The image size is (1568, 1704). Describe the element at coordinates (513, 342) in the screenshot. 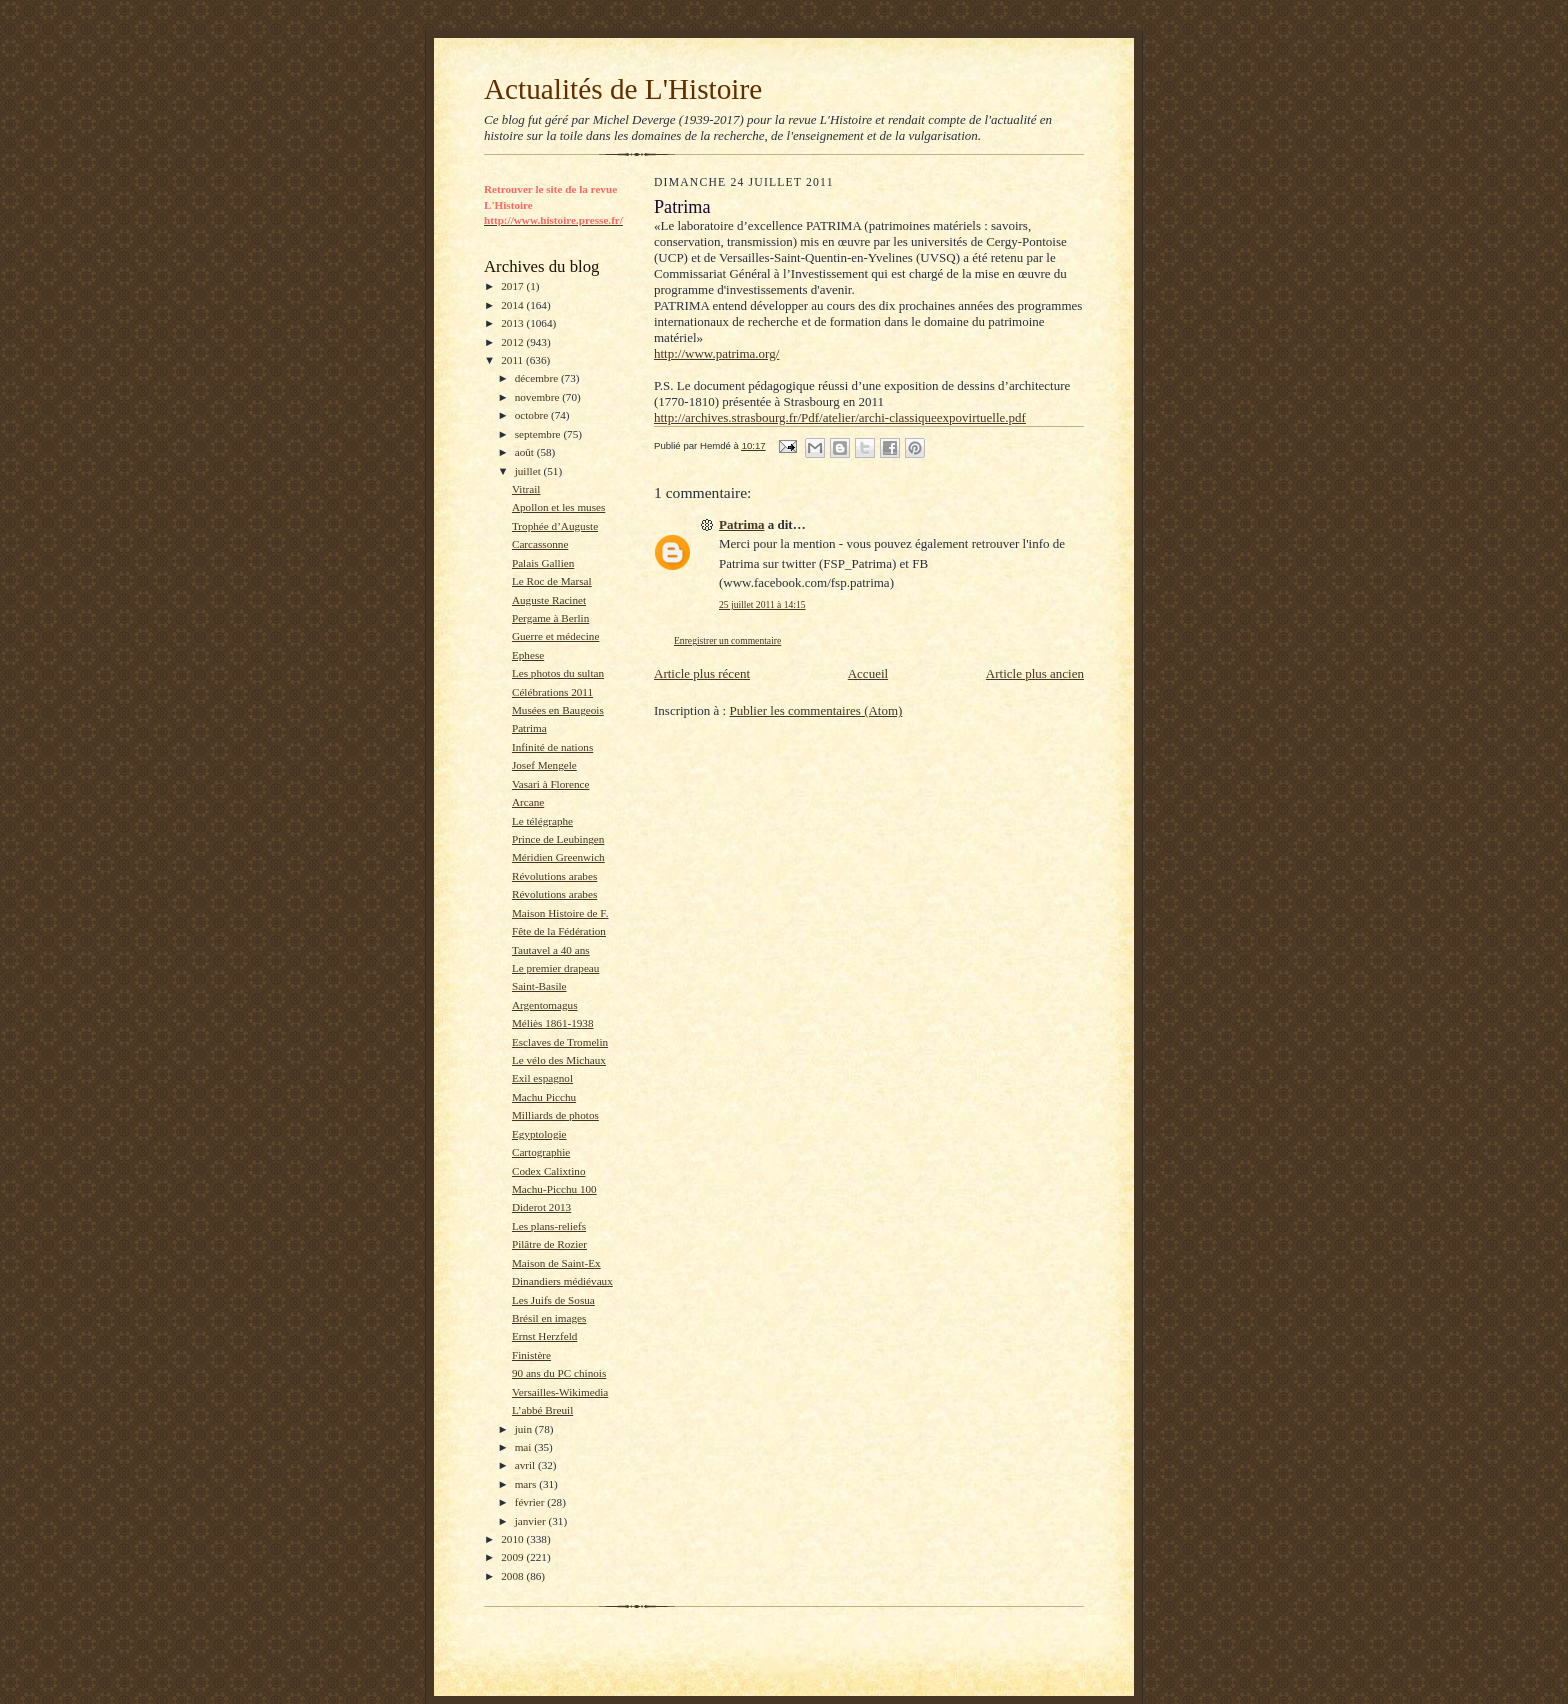

I see `2012` at that location.